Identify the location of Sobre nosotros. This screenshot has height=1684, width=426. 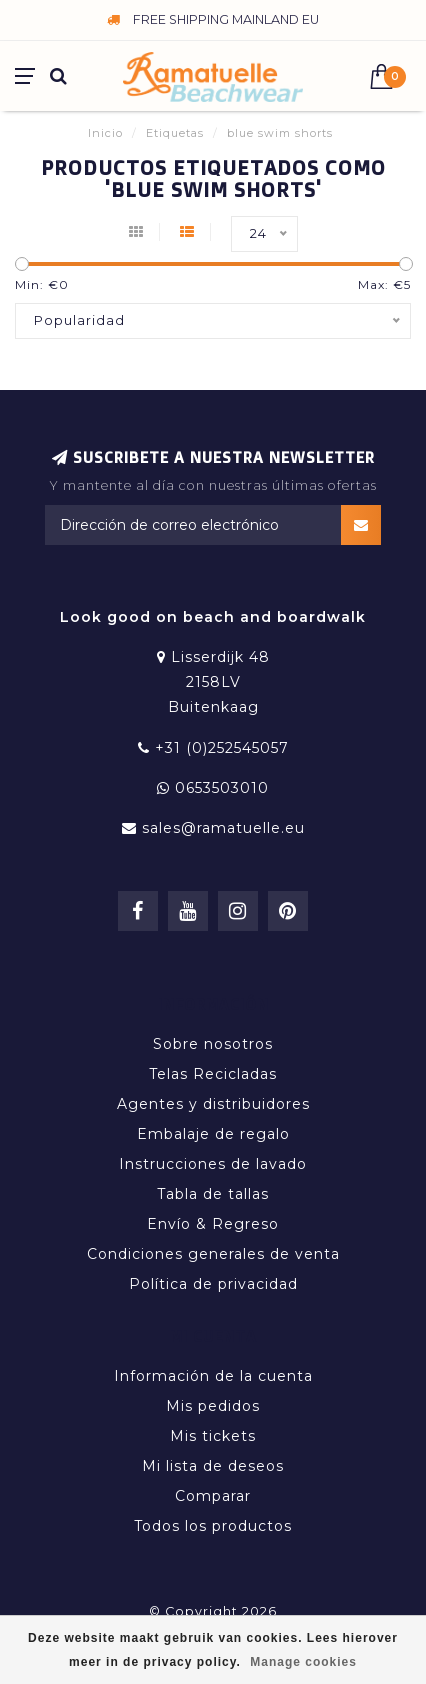
(213, 1044).